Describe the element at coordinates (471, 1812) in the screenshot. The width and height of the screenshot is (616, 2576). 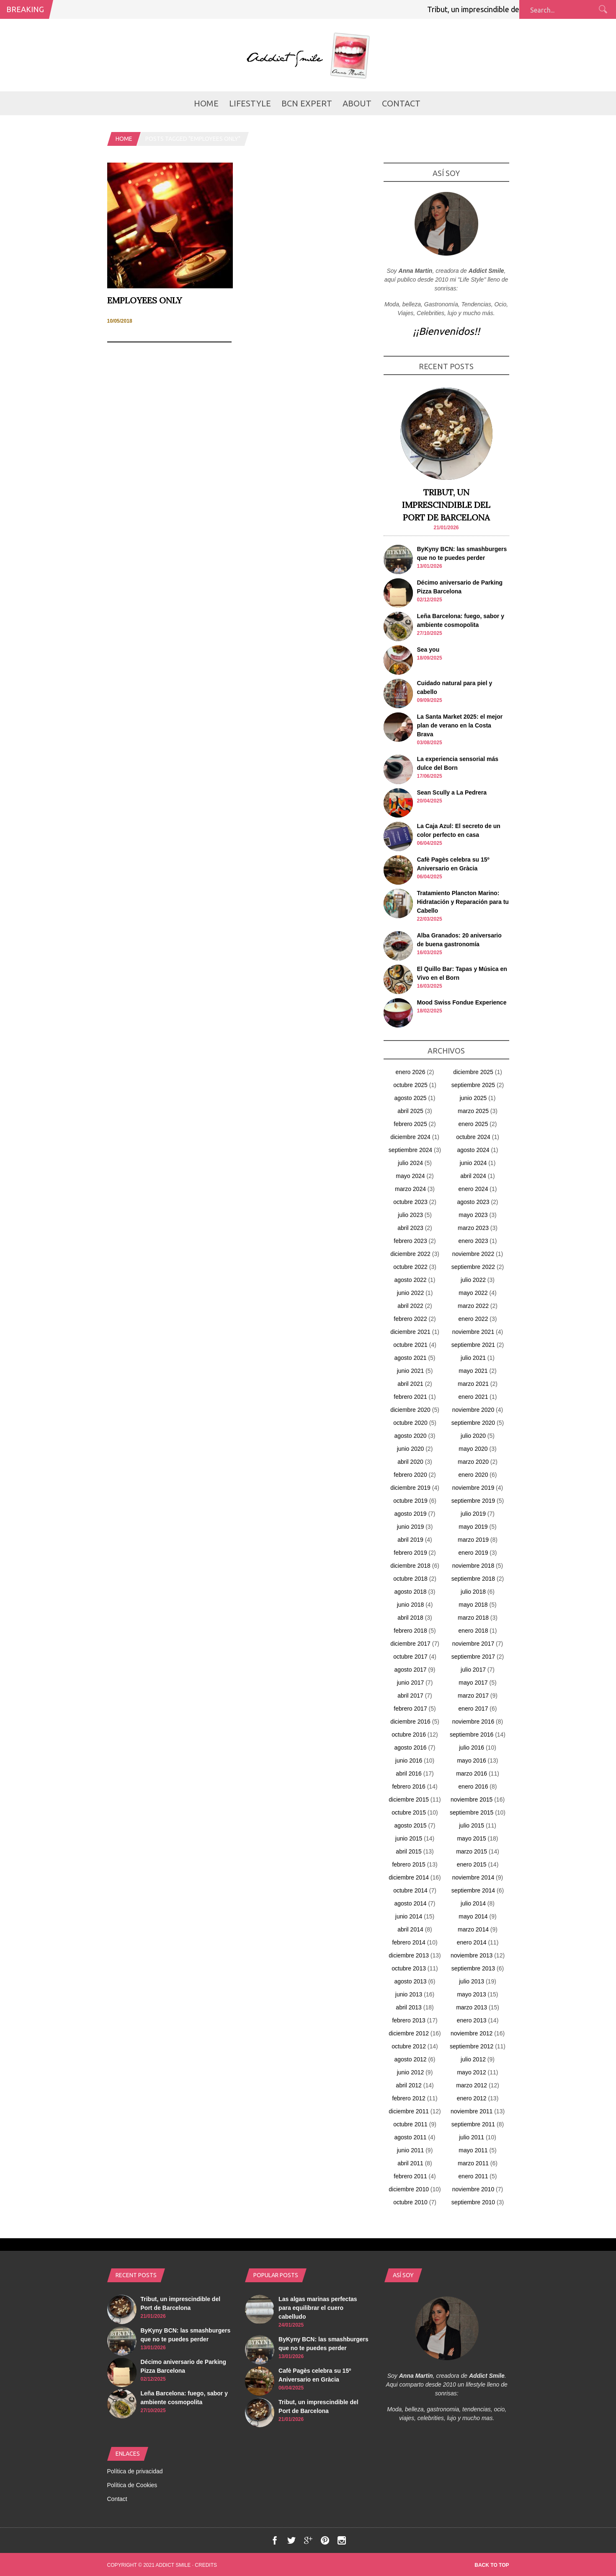
I see `septiembre 2015` at that location.